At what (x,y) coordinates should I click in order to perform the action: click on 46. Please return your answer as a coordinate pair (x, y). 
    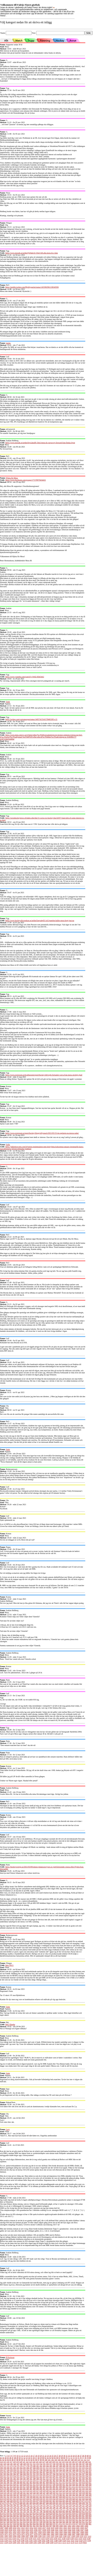
    Looking at the image, I should click on (10, 2458).